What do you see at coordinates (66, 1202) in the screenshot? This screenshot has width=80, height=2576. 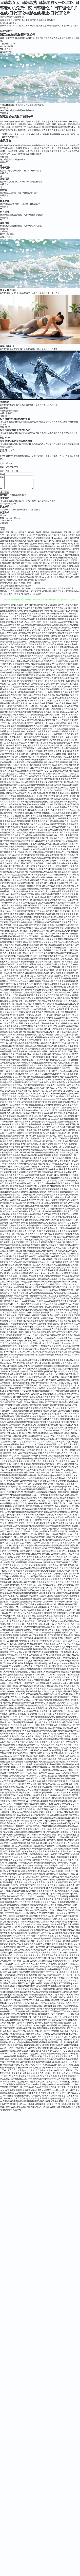 I see `国产精品边作边喷` at bounding box center [66, 1202].